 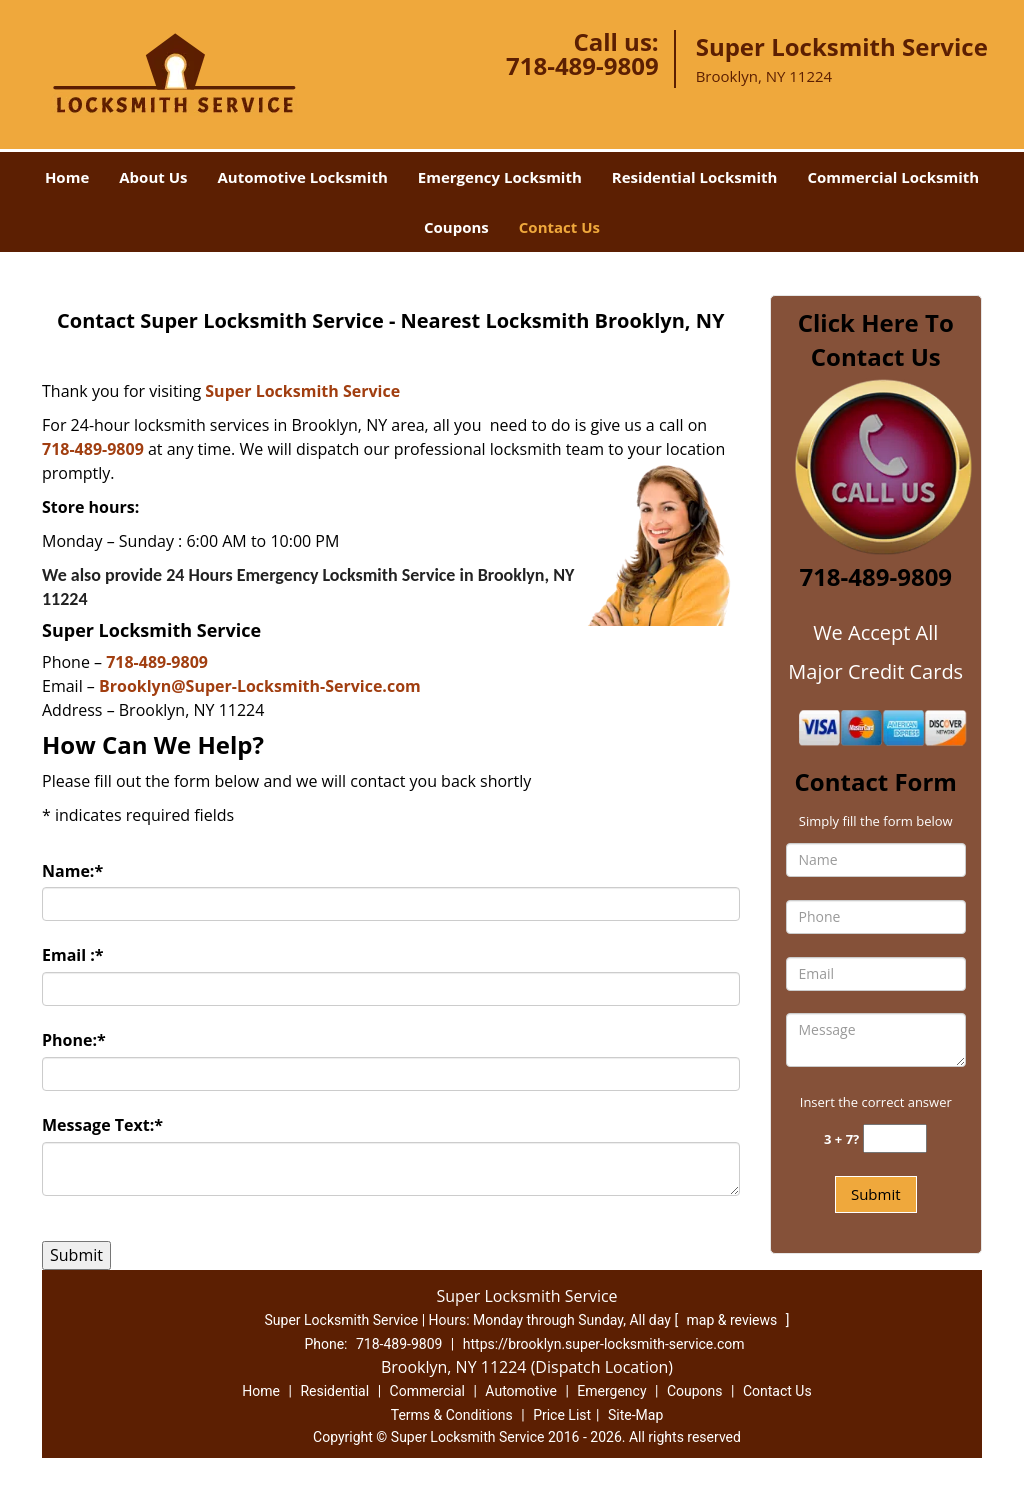 What do you see at coordinates (67, 177) in the screenshot?
I see `Home` at bounding box center [67, 177].